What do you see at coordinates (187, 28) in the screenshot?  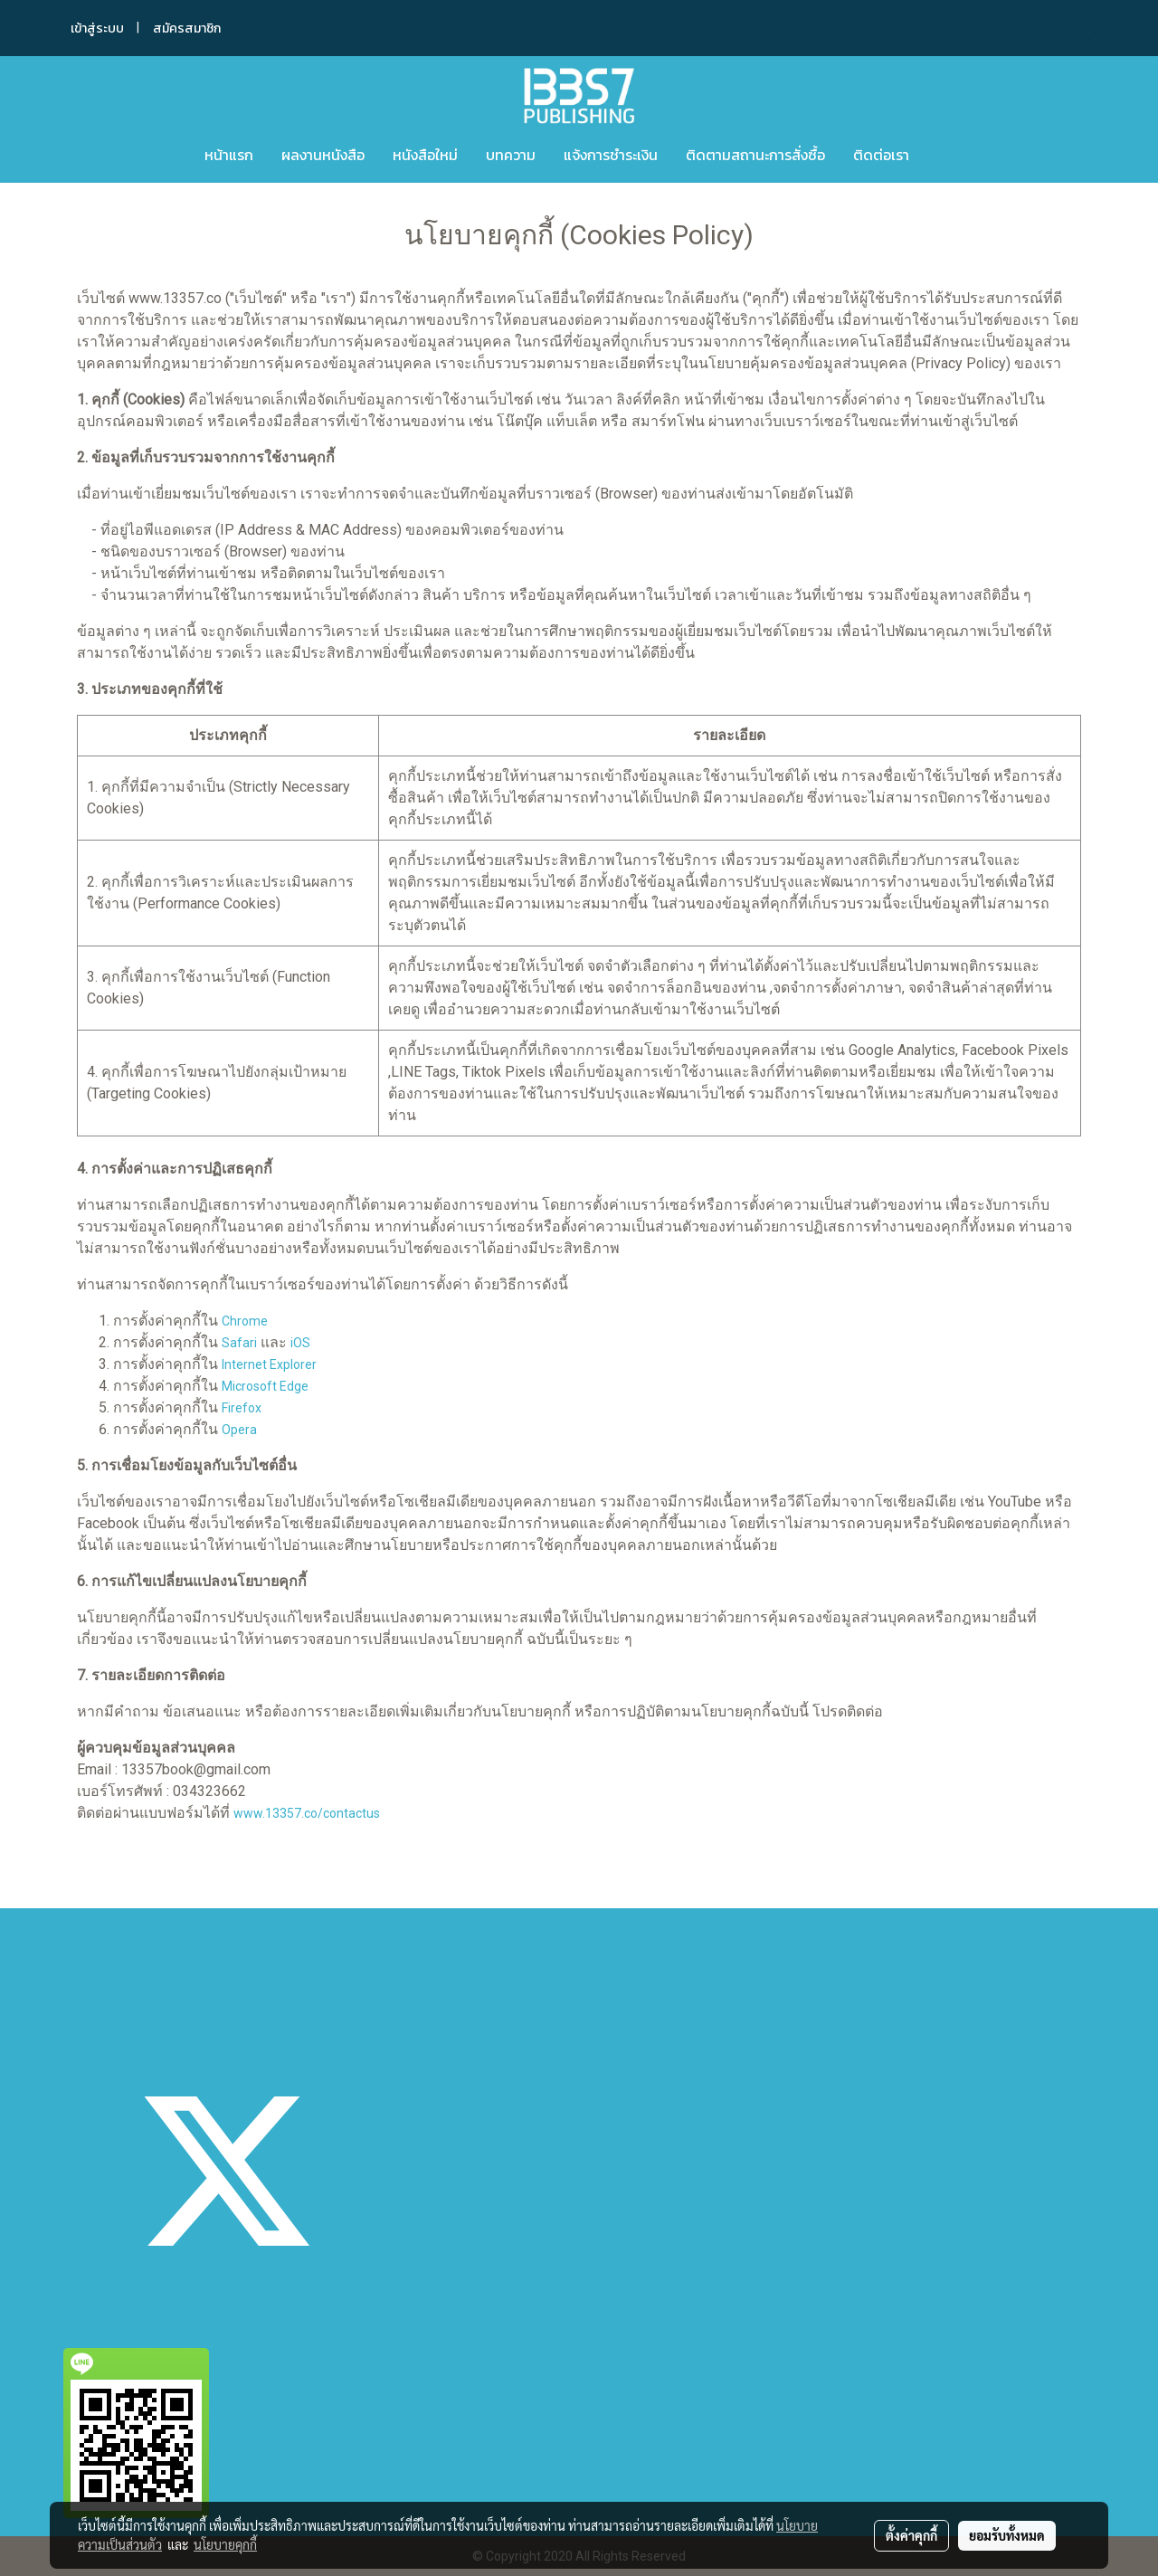 I see `สมัครสมาชิก` at bounding box center [187, 28].